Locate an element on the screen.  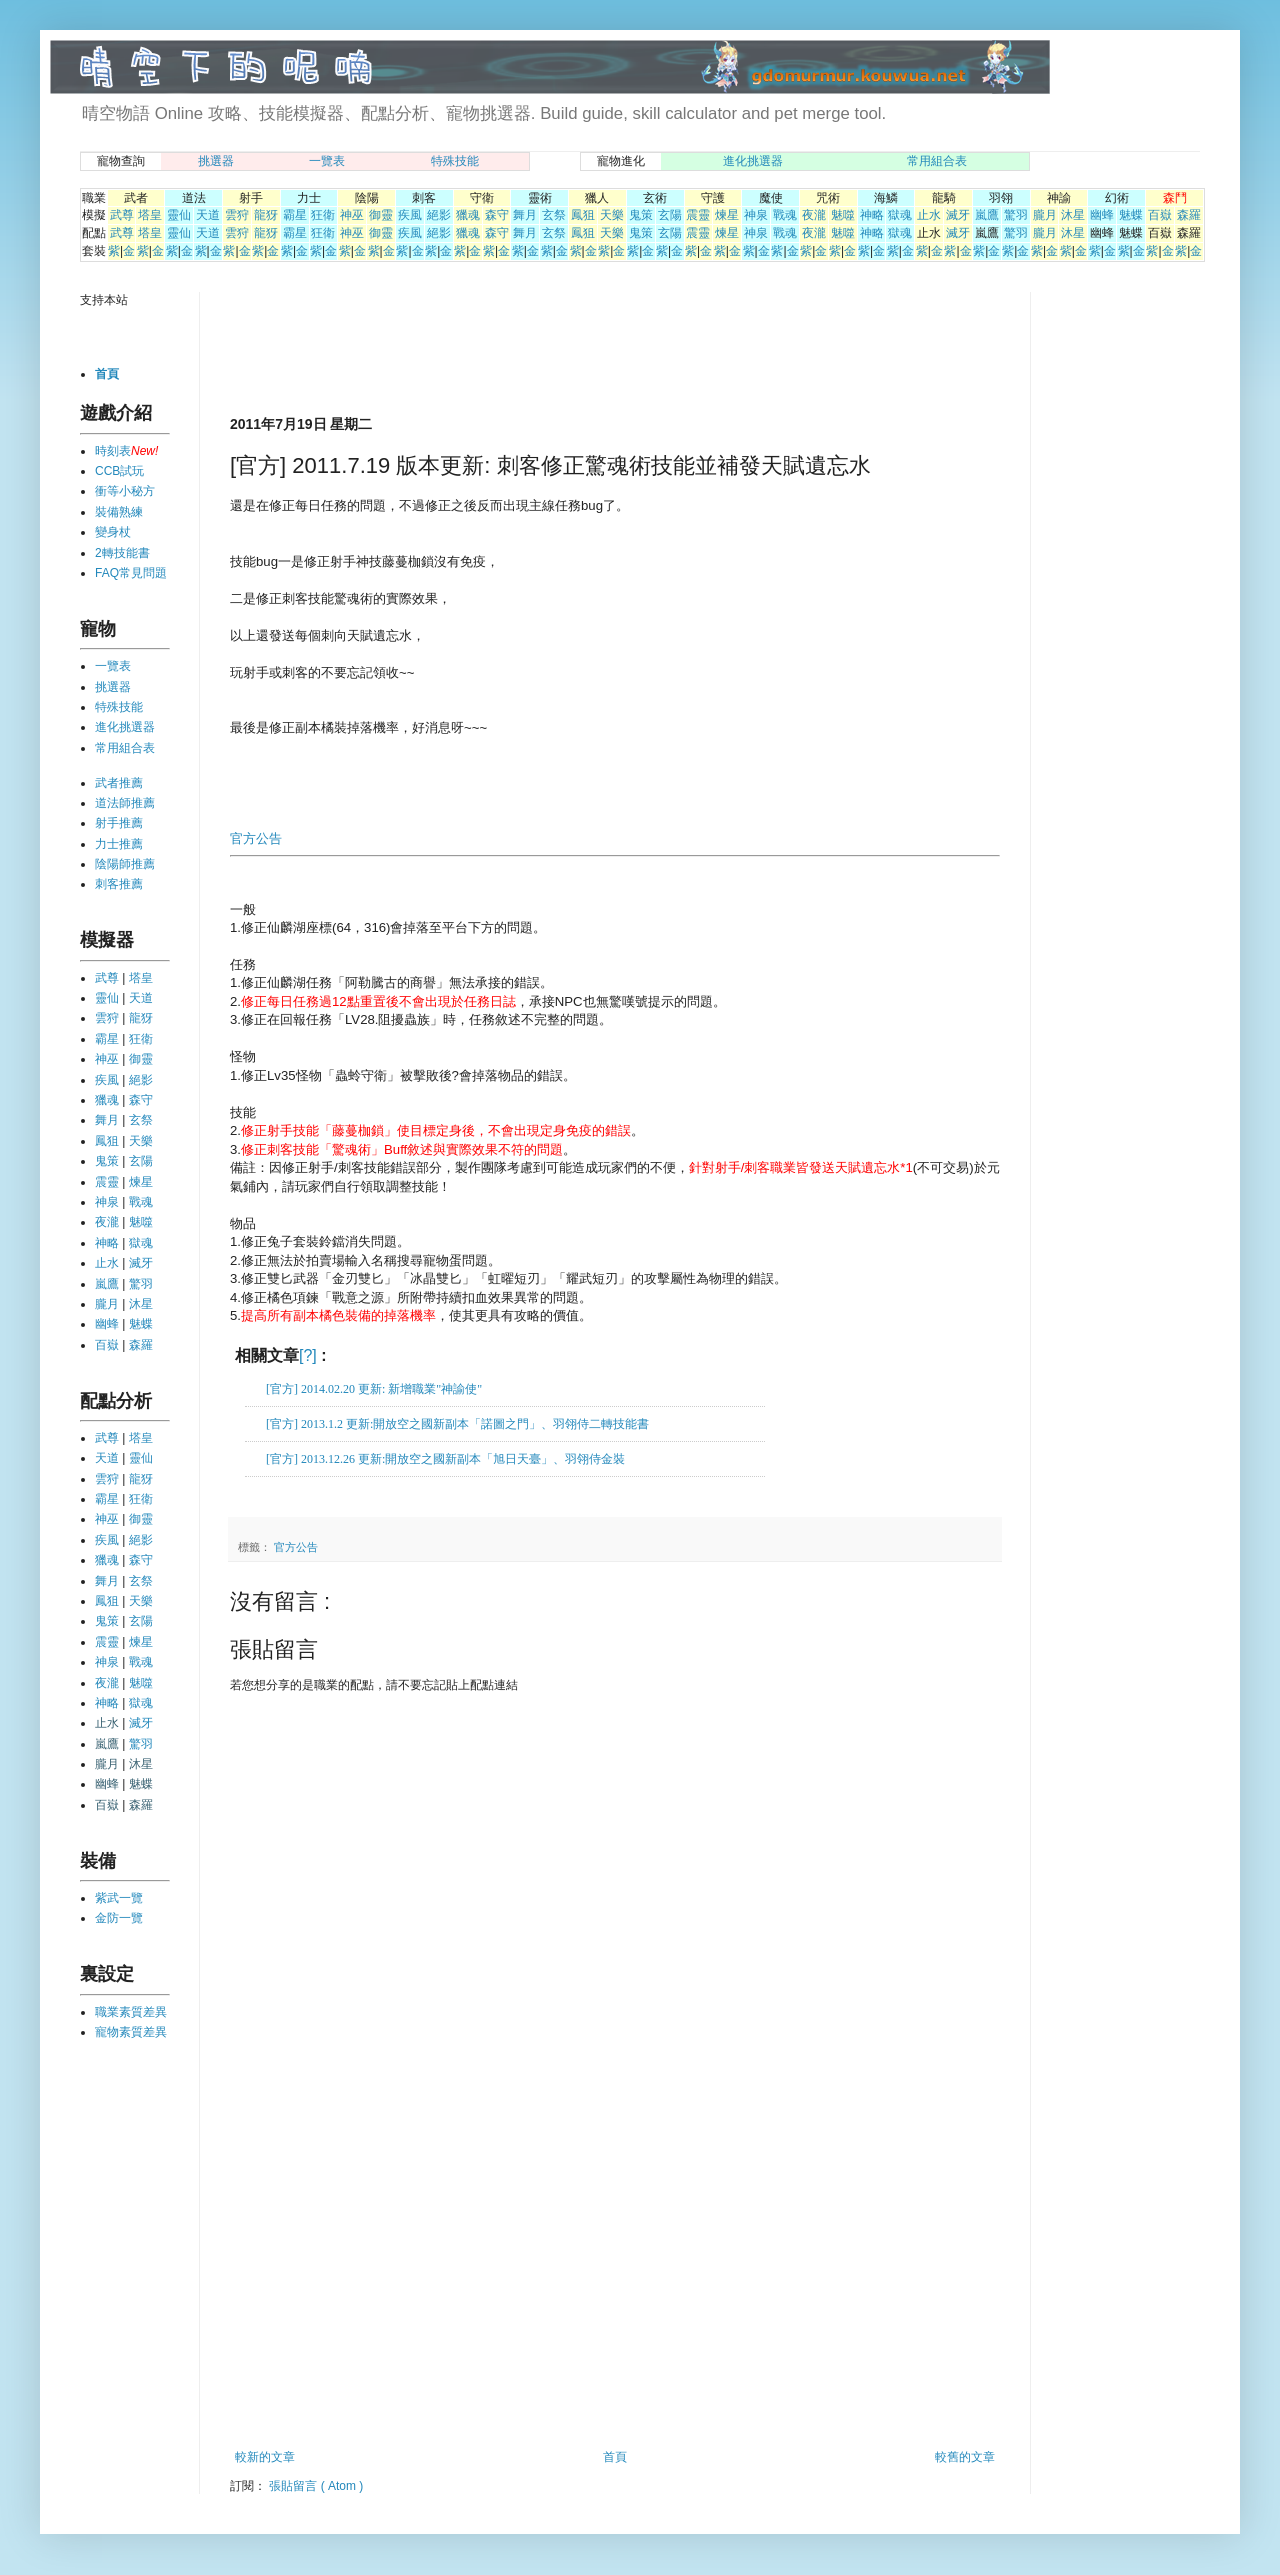
職業素質差異 is located at coordinates (131, 2012).